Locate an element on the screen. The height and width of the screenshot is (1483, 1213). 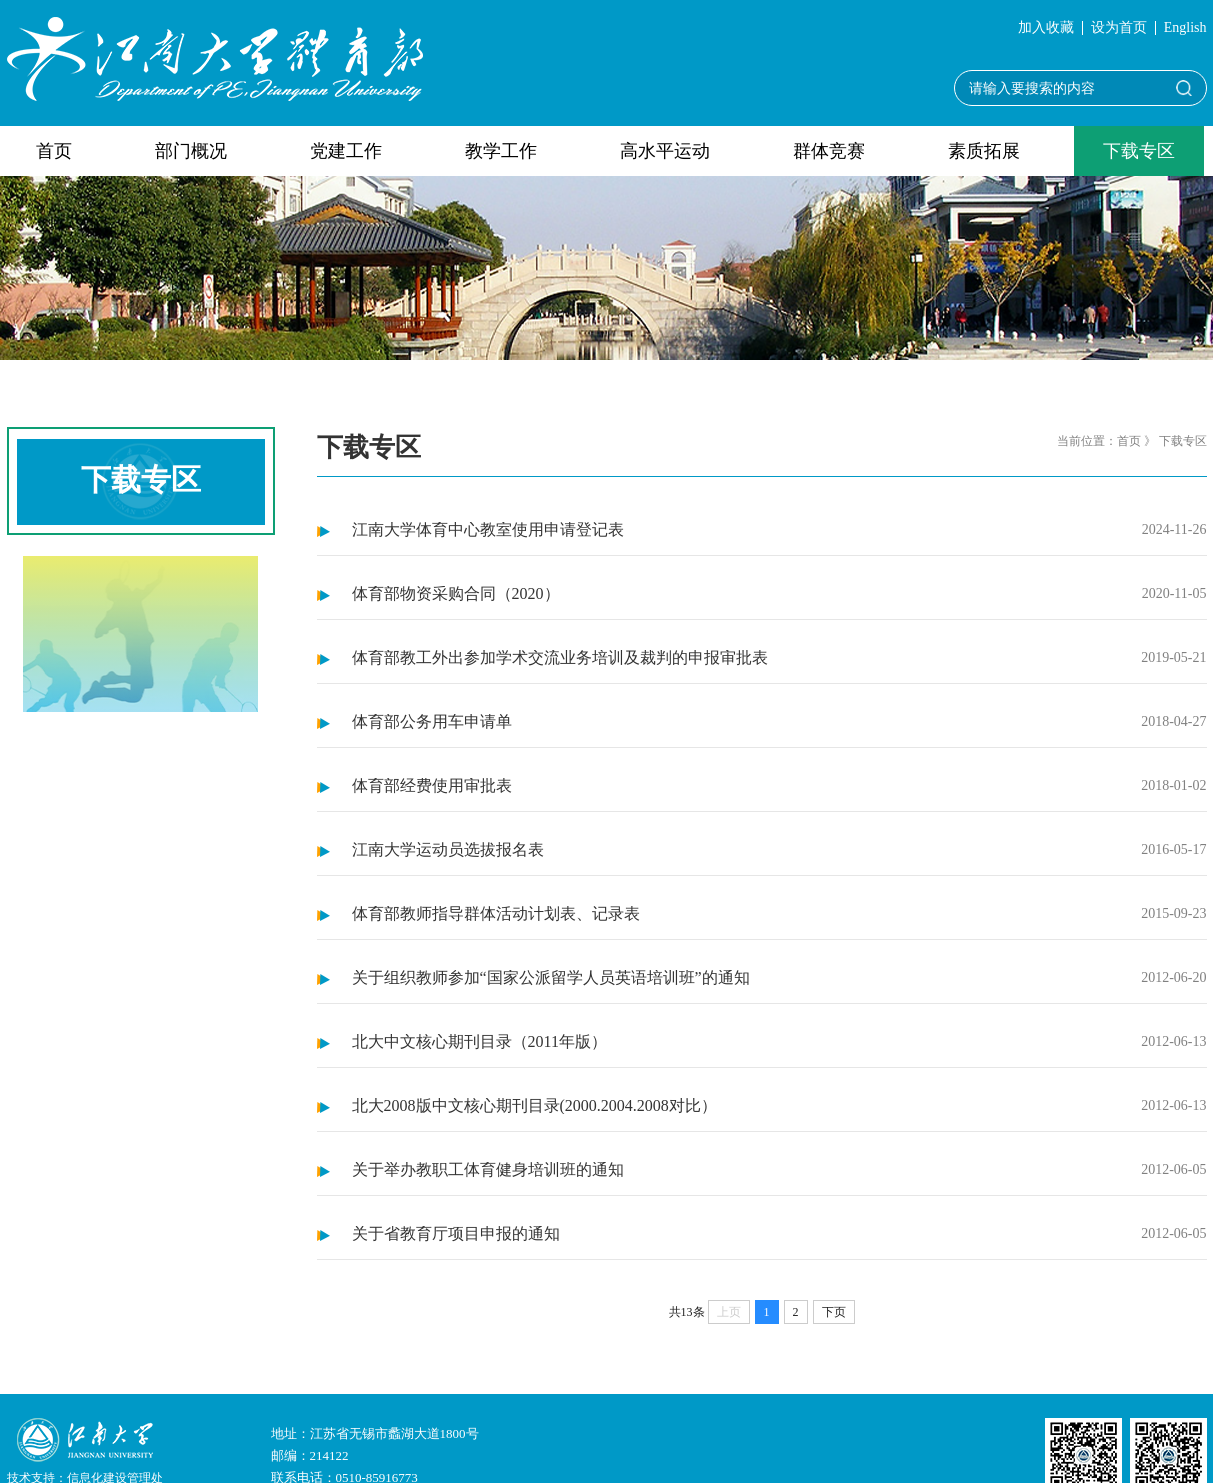
教学工作 is located at coordinates (501, 151).